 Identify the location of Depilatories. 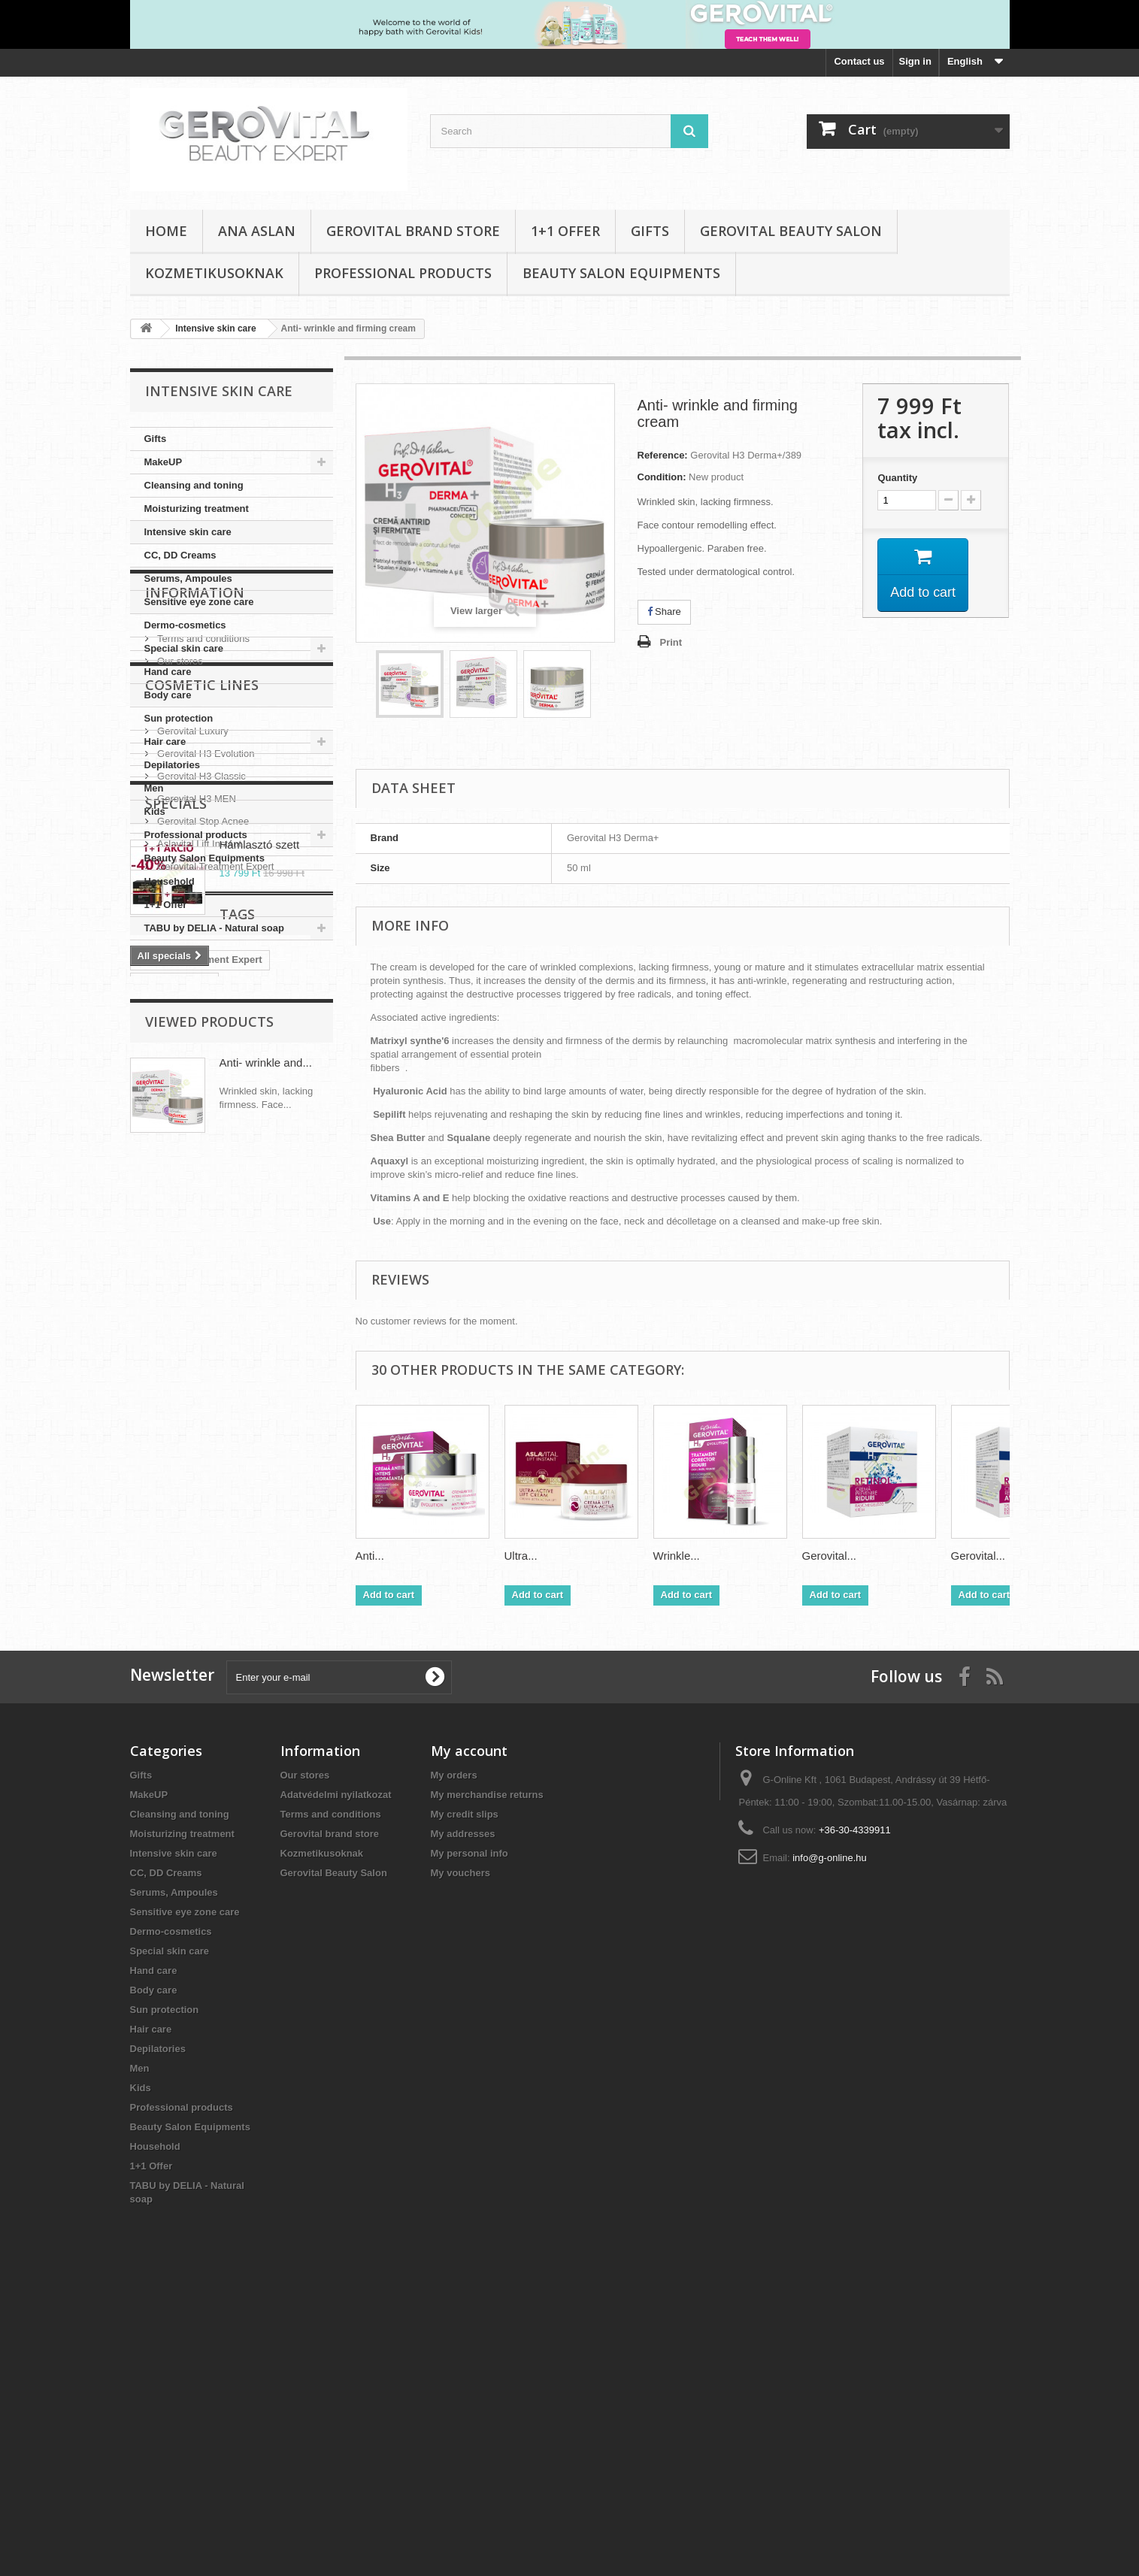
(172, 764).